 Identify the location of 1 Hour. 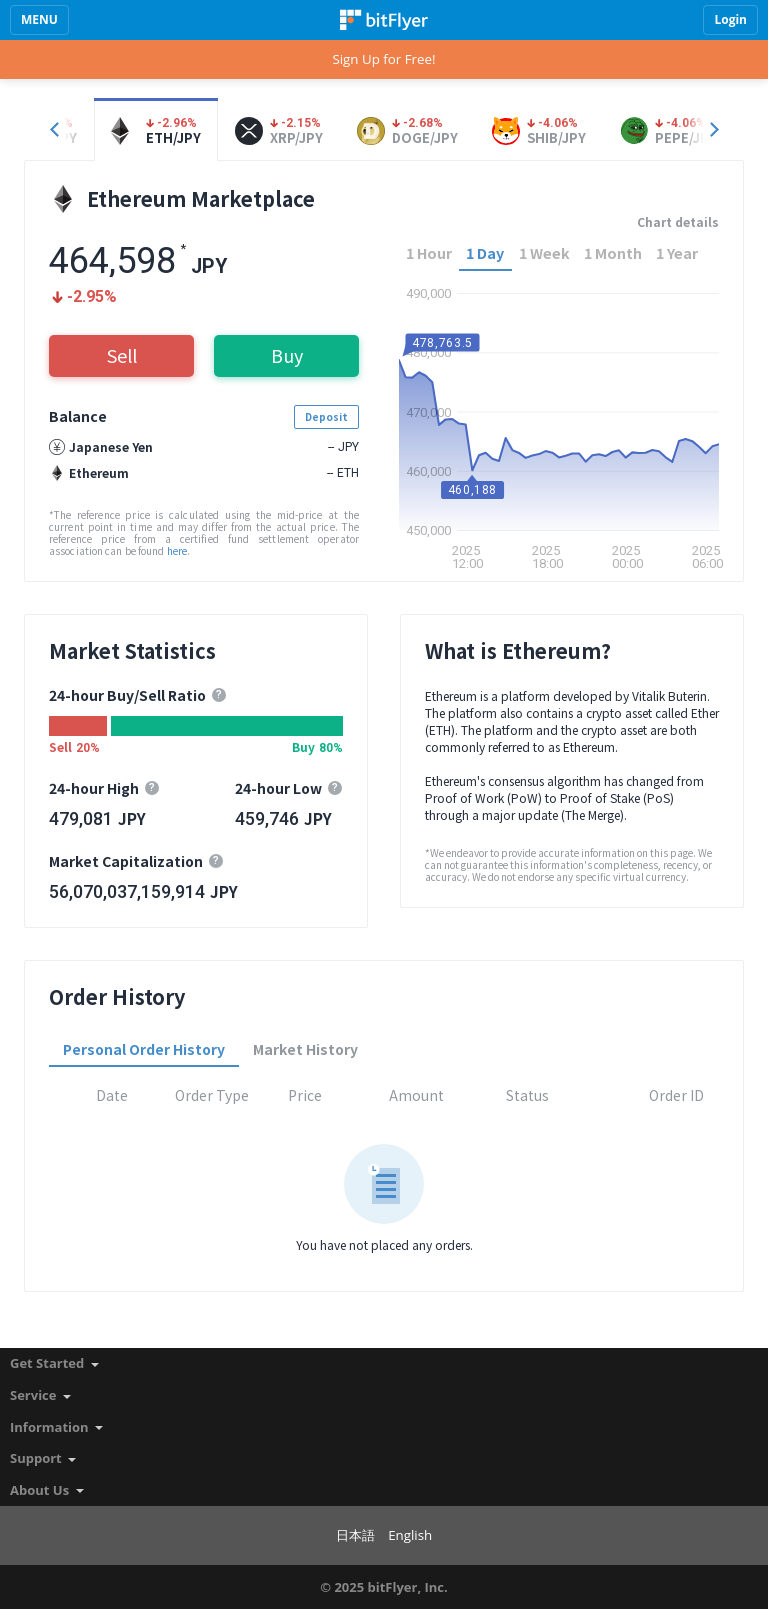
(429, 252).